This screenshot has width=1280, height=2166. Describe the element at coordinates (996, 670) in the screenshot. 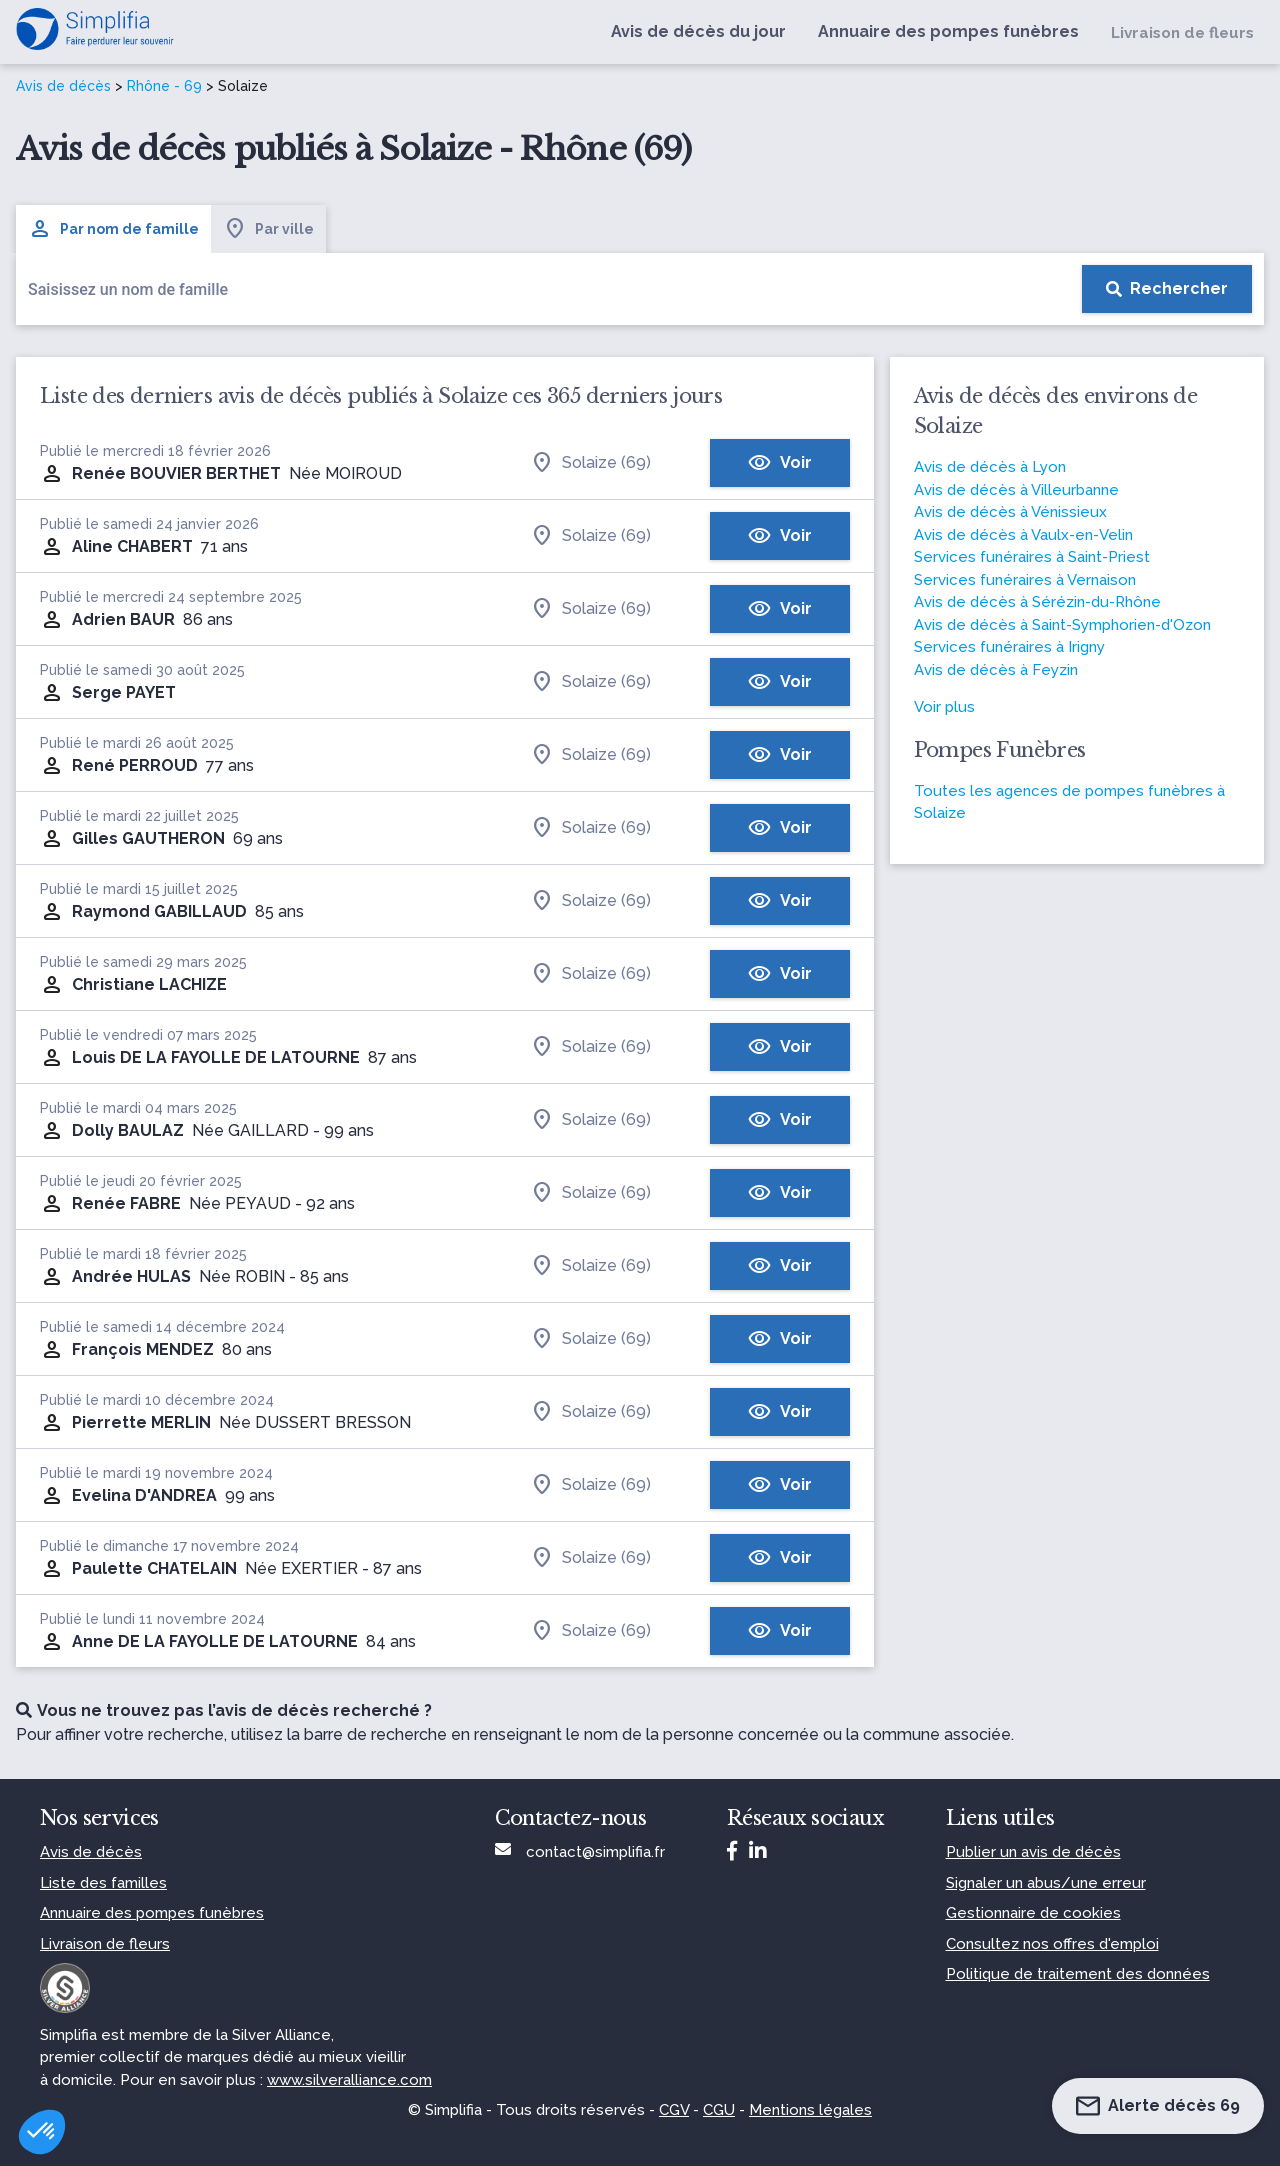

I see `Avis de décès à Feyzin` at that location.